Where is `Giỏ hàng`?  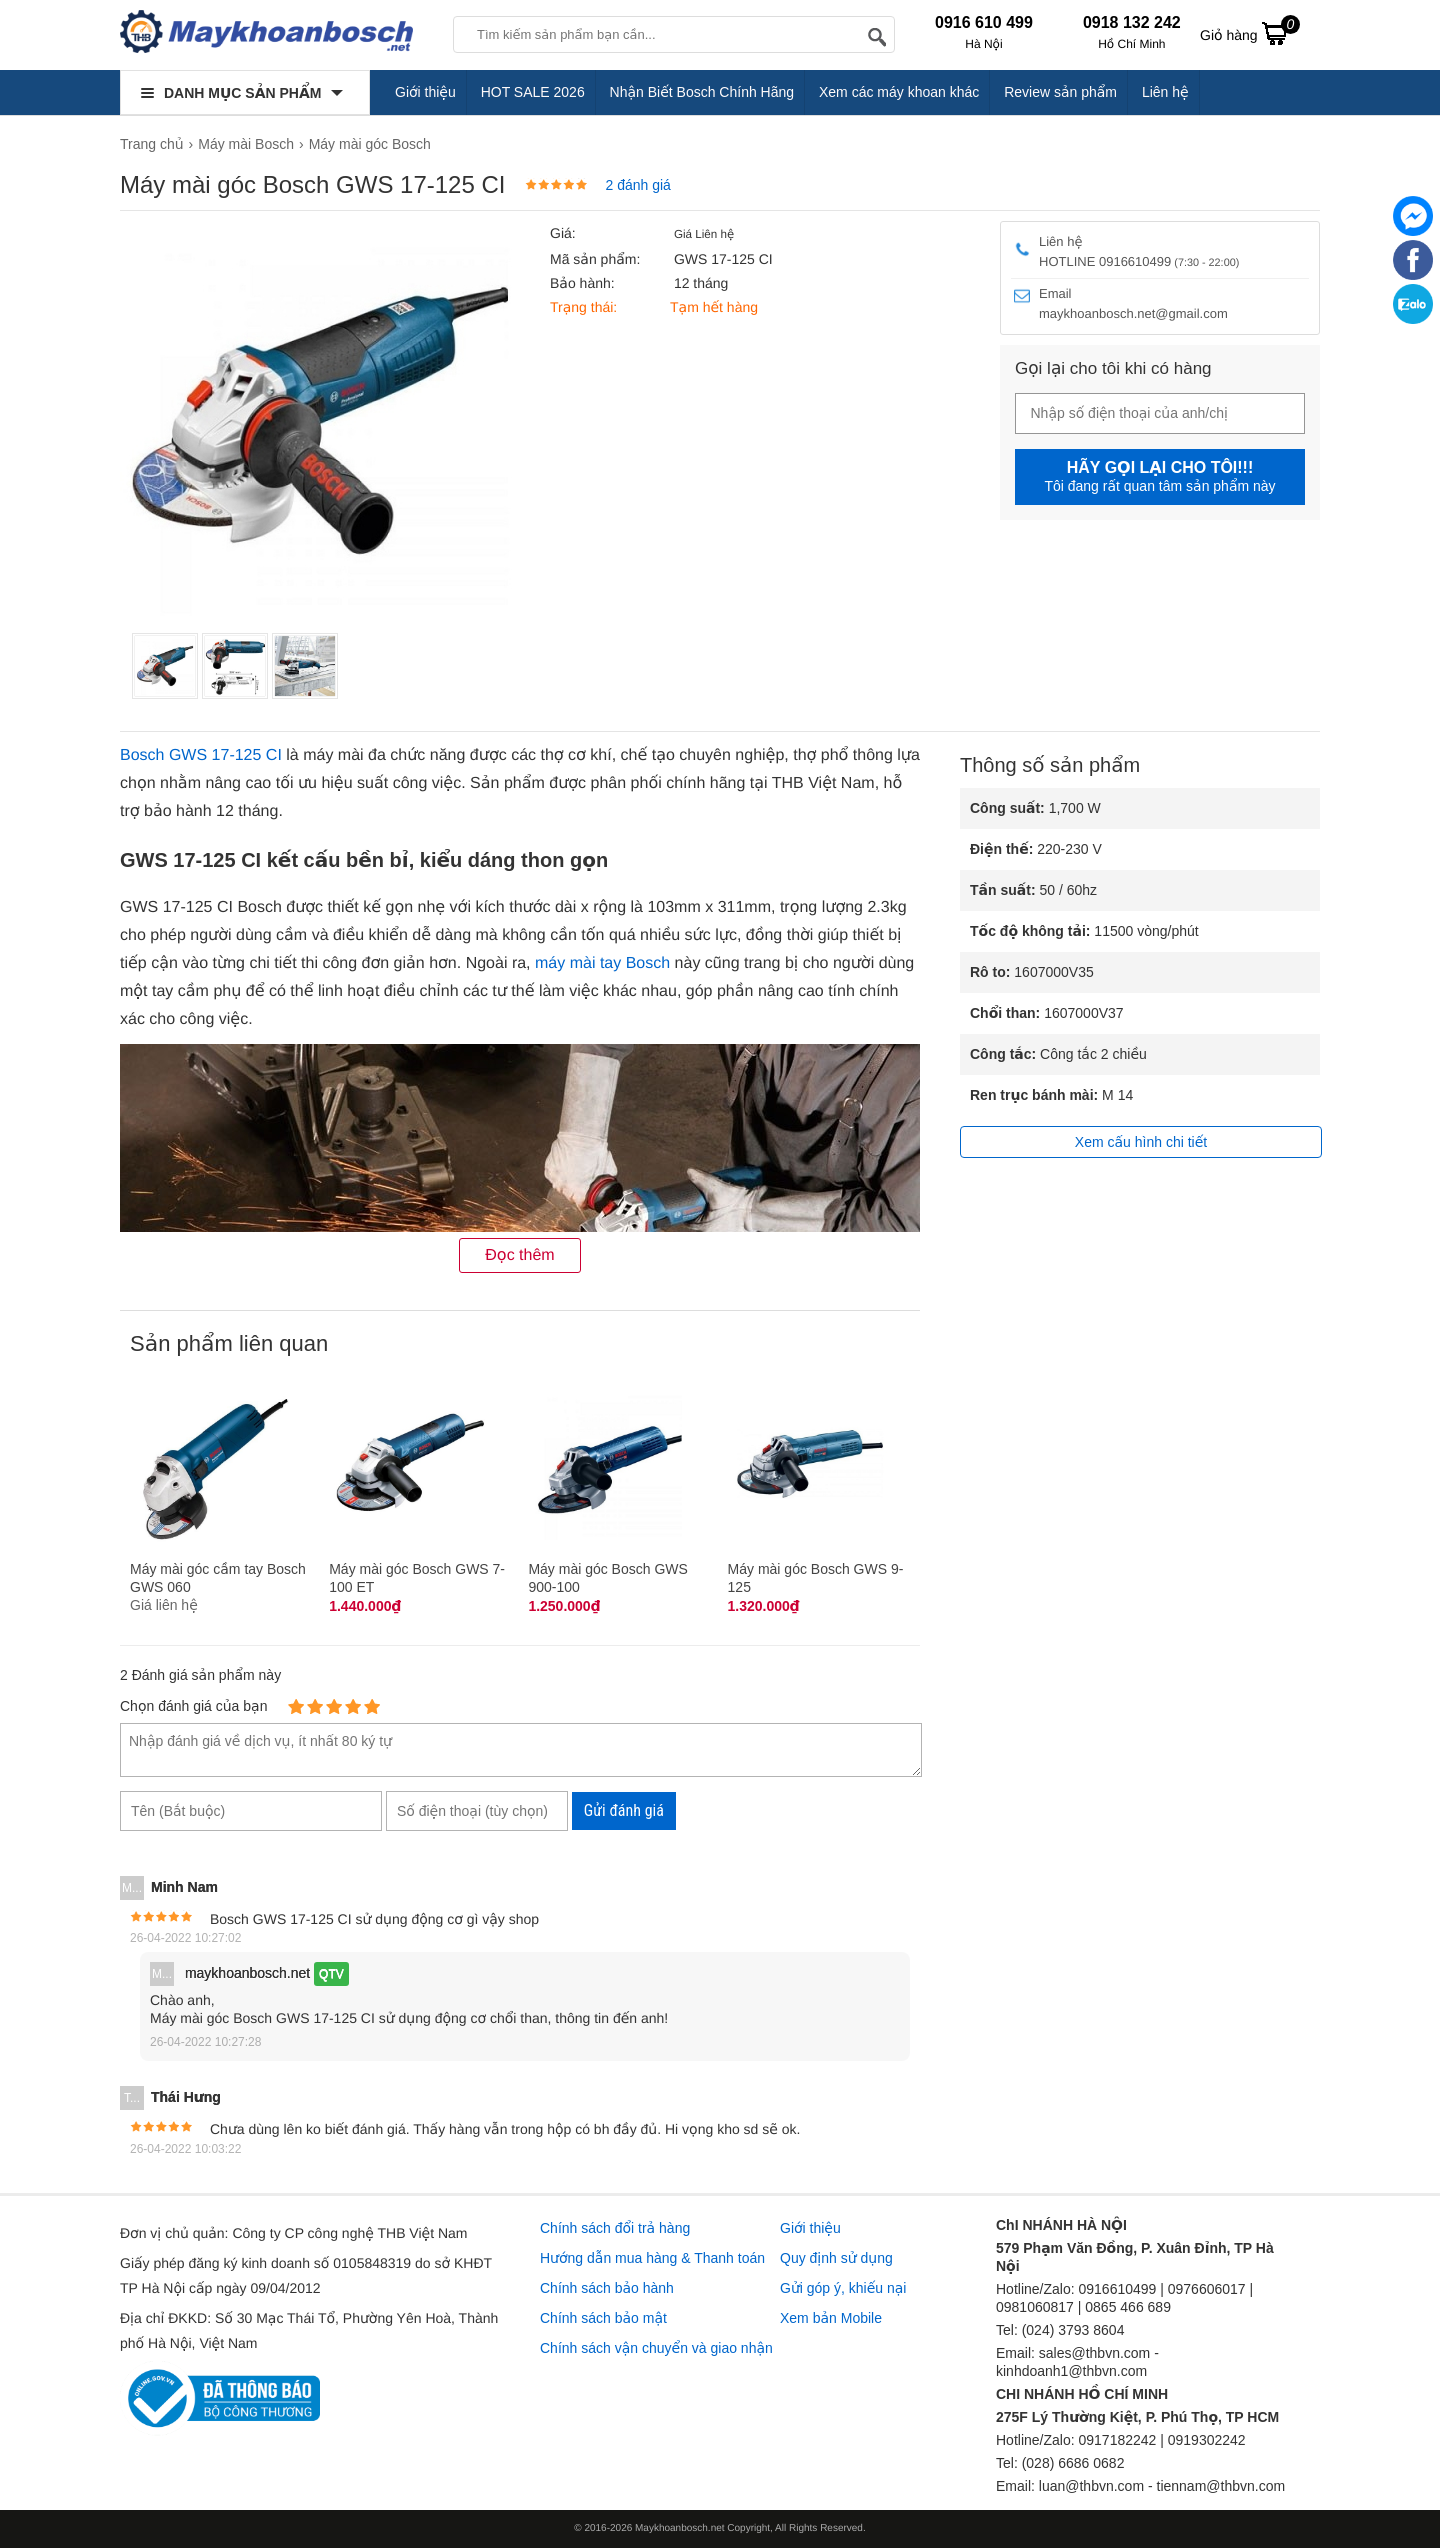 Giỏ hàng is located at coordinates (1250, 33).